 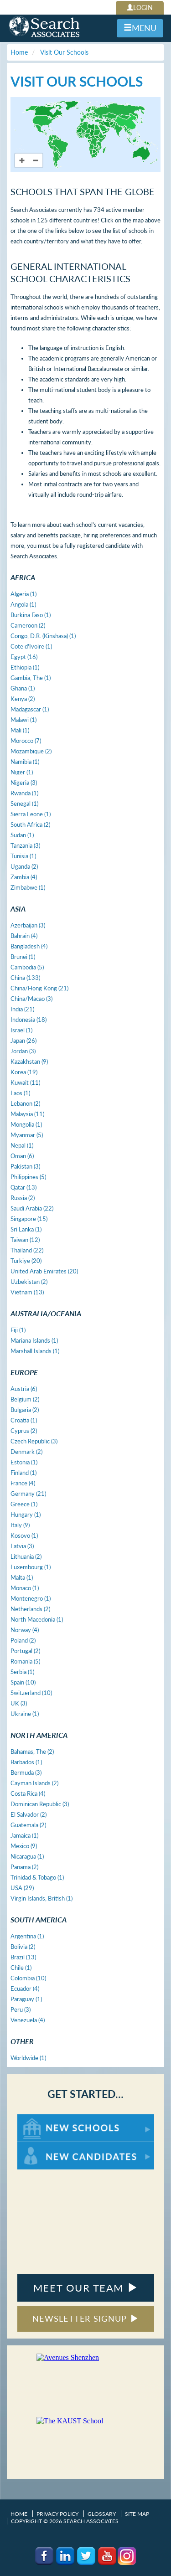 I want to click on Virgin Islands, British (1), so click(x=41, y=1898).